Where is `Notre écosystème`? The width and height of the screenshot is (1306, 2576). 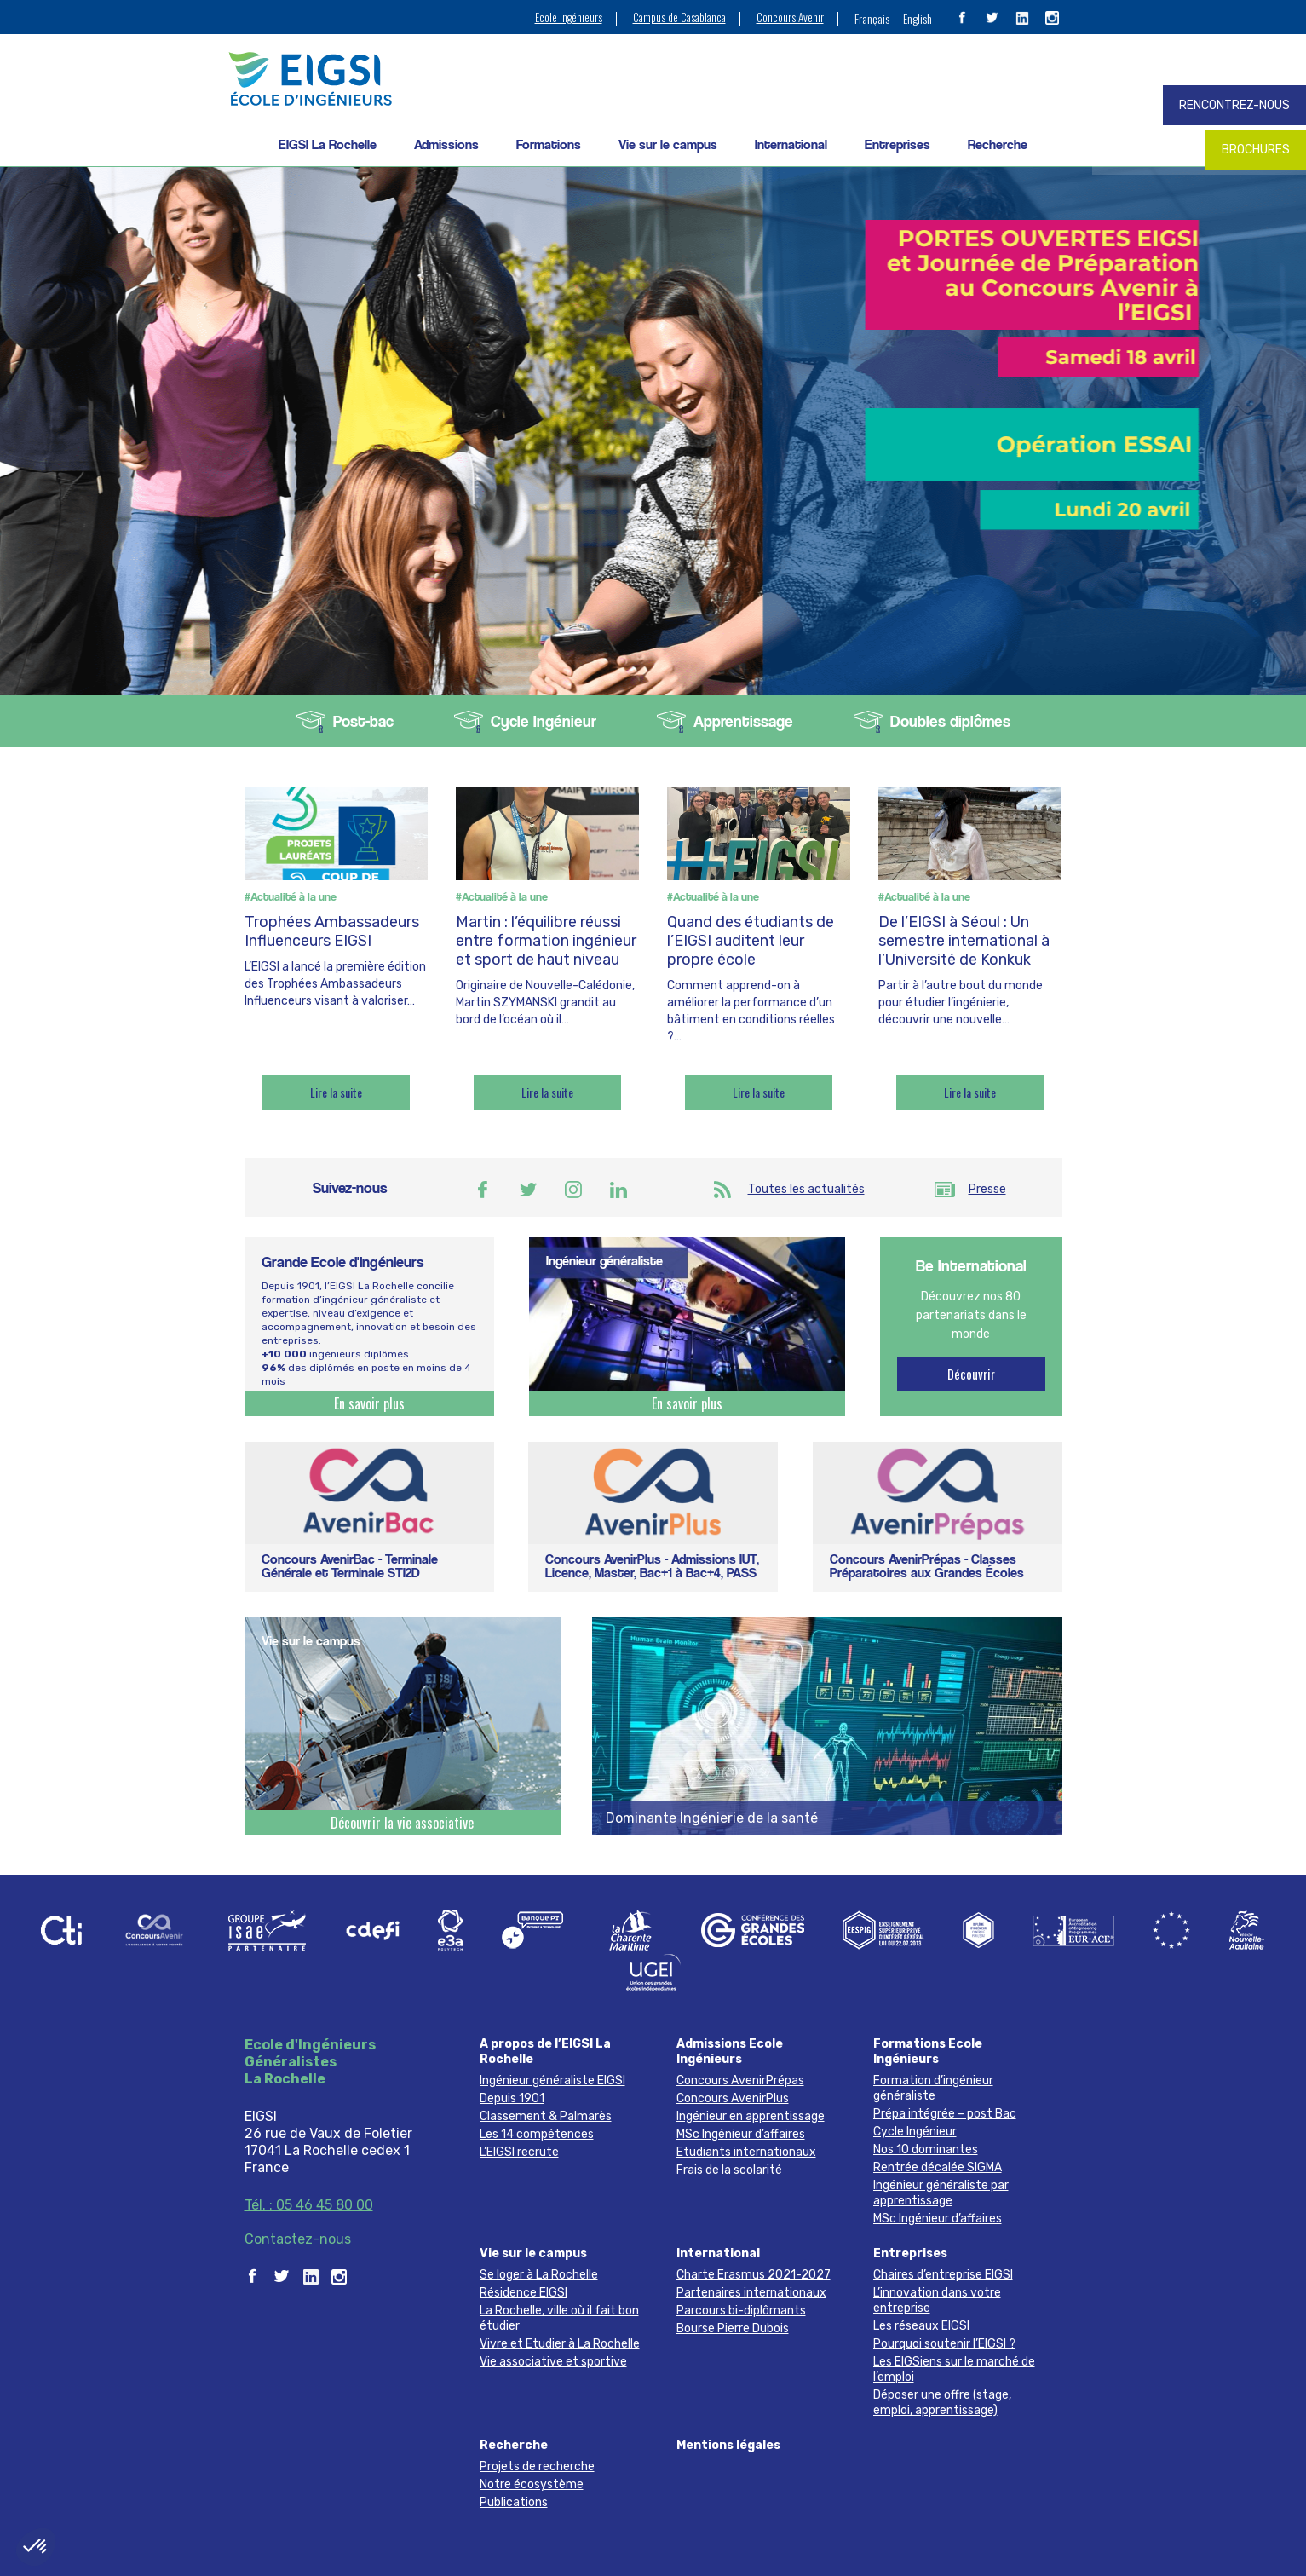 Notre écosystème is located at coordinates (532, 2484).